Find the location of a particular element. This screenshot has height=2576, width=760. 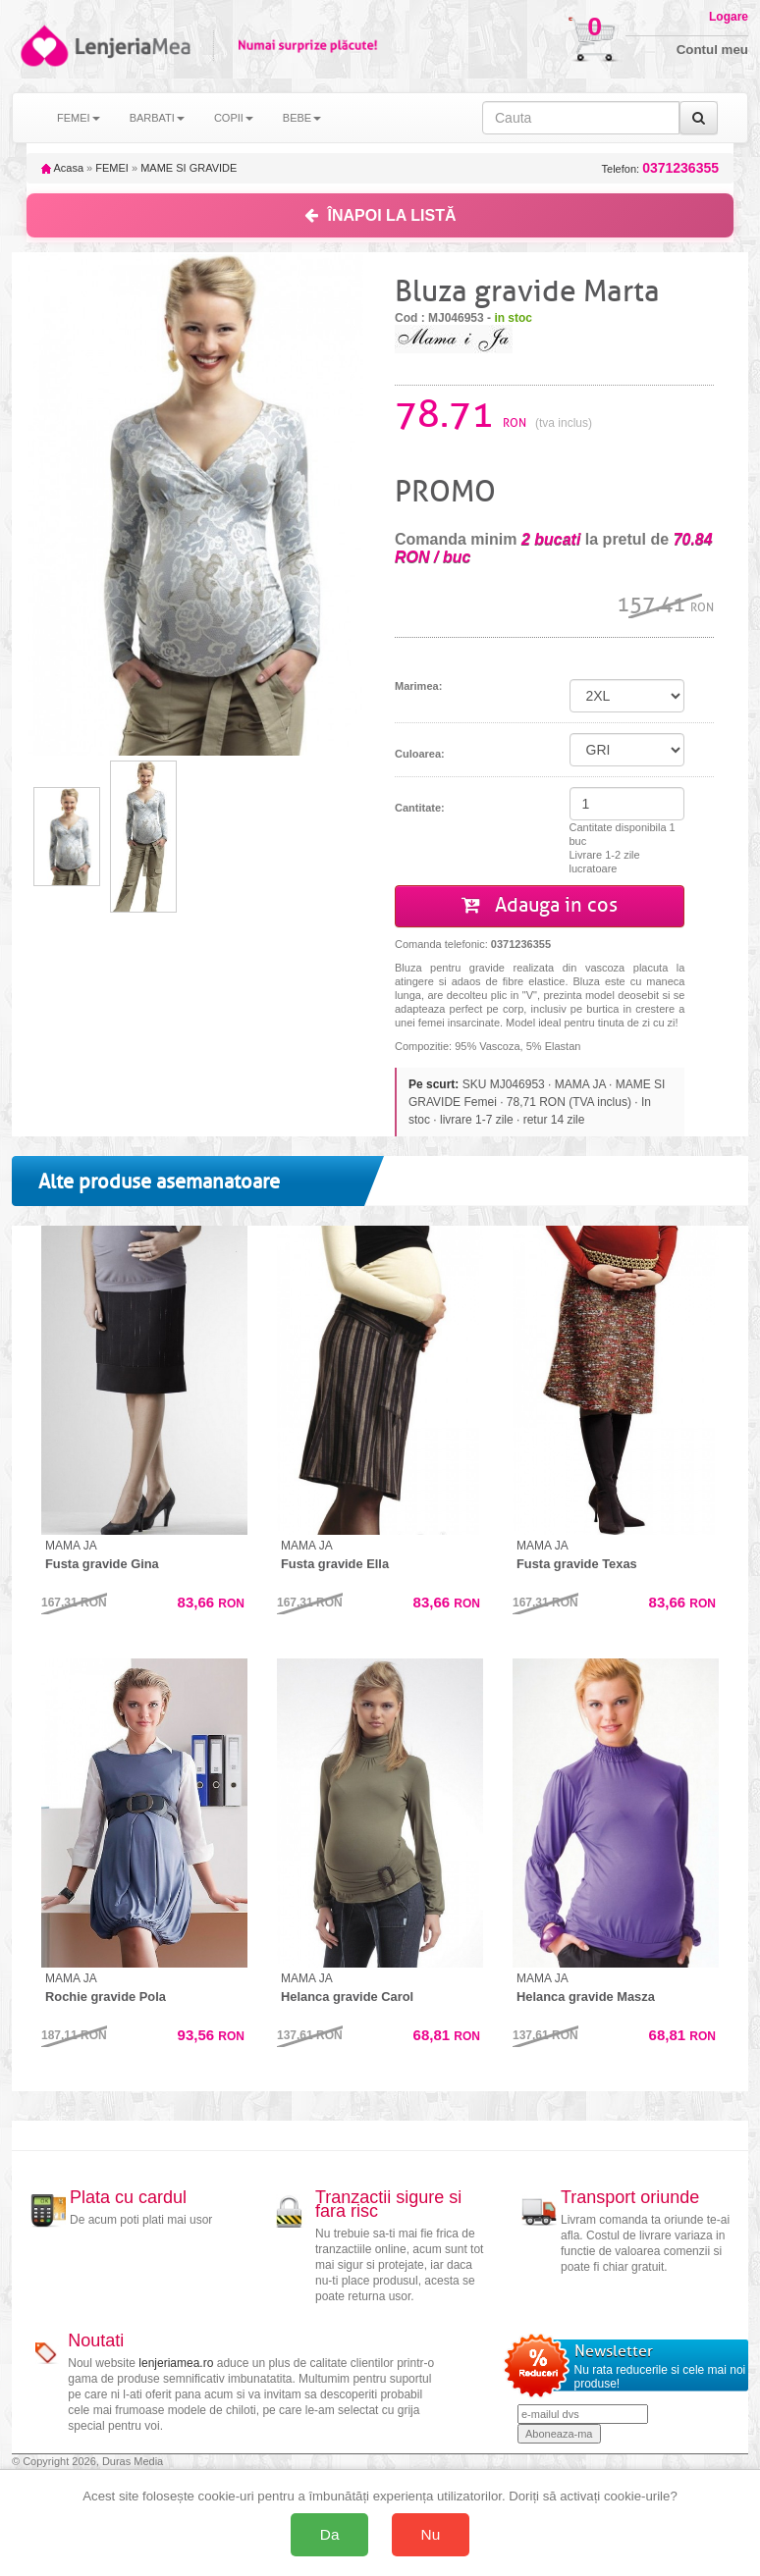

BARBATI [button] is located at coordinates (157, 118).